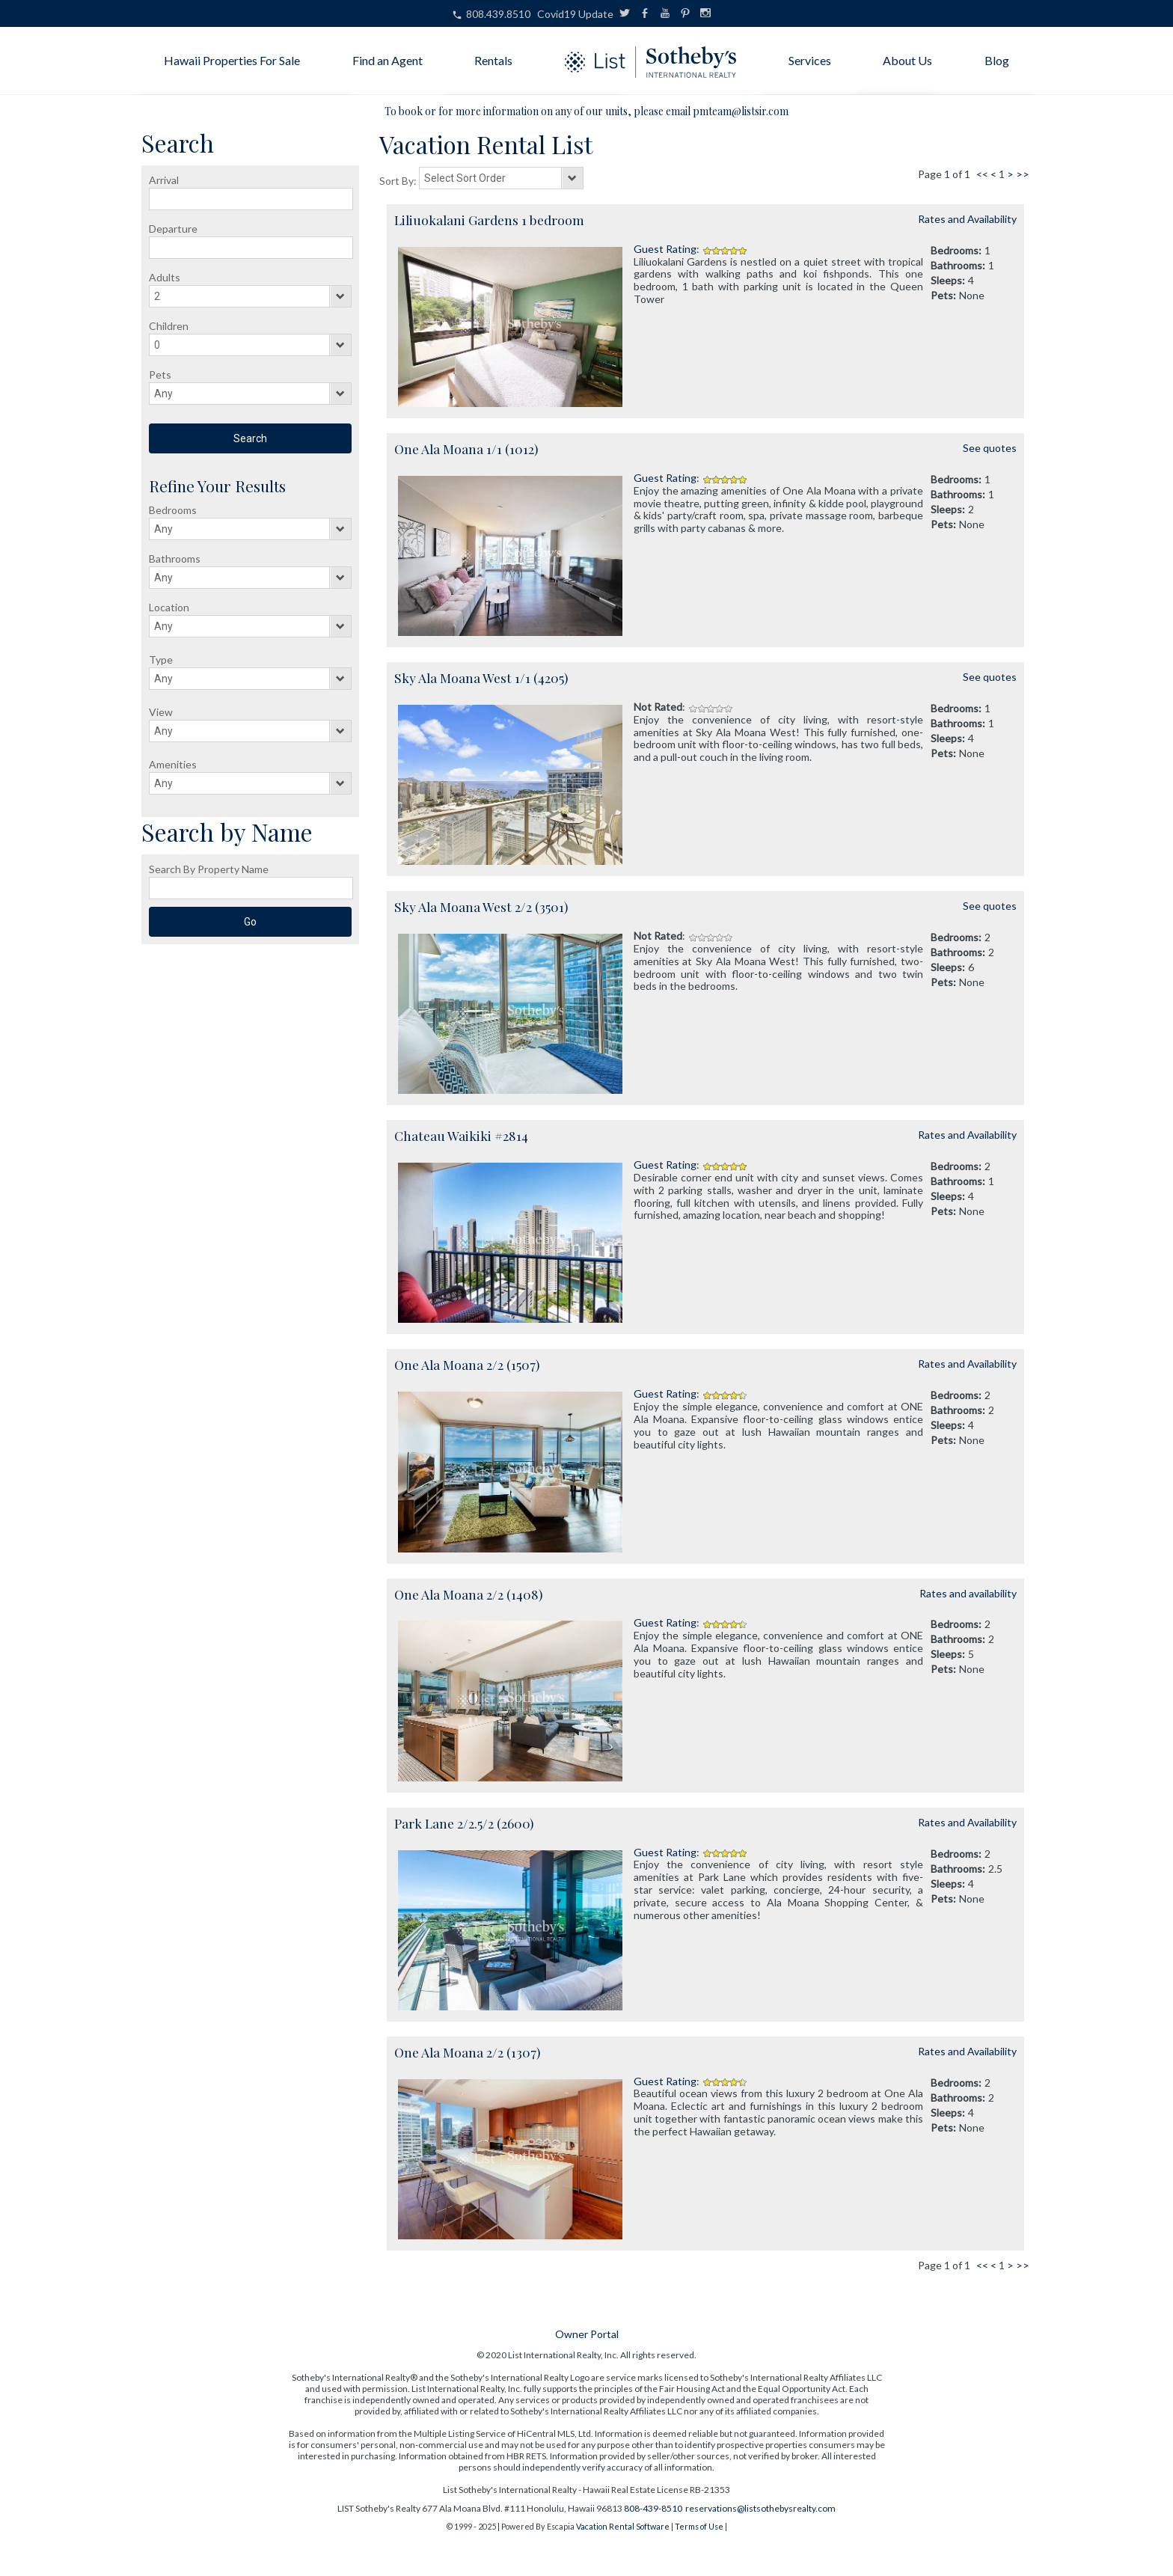 The image size is (1173, 2576). Describe the element at coordinates (173, 510) in the screenshot. I see `Bedrooms` at that location.